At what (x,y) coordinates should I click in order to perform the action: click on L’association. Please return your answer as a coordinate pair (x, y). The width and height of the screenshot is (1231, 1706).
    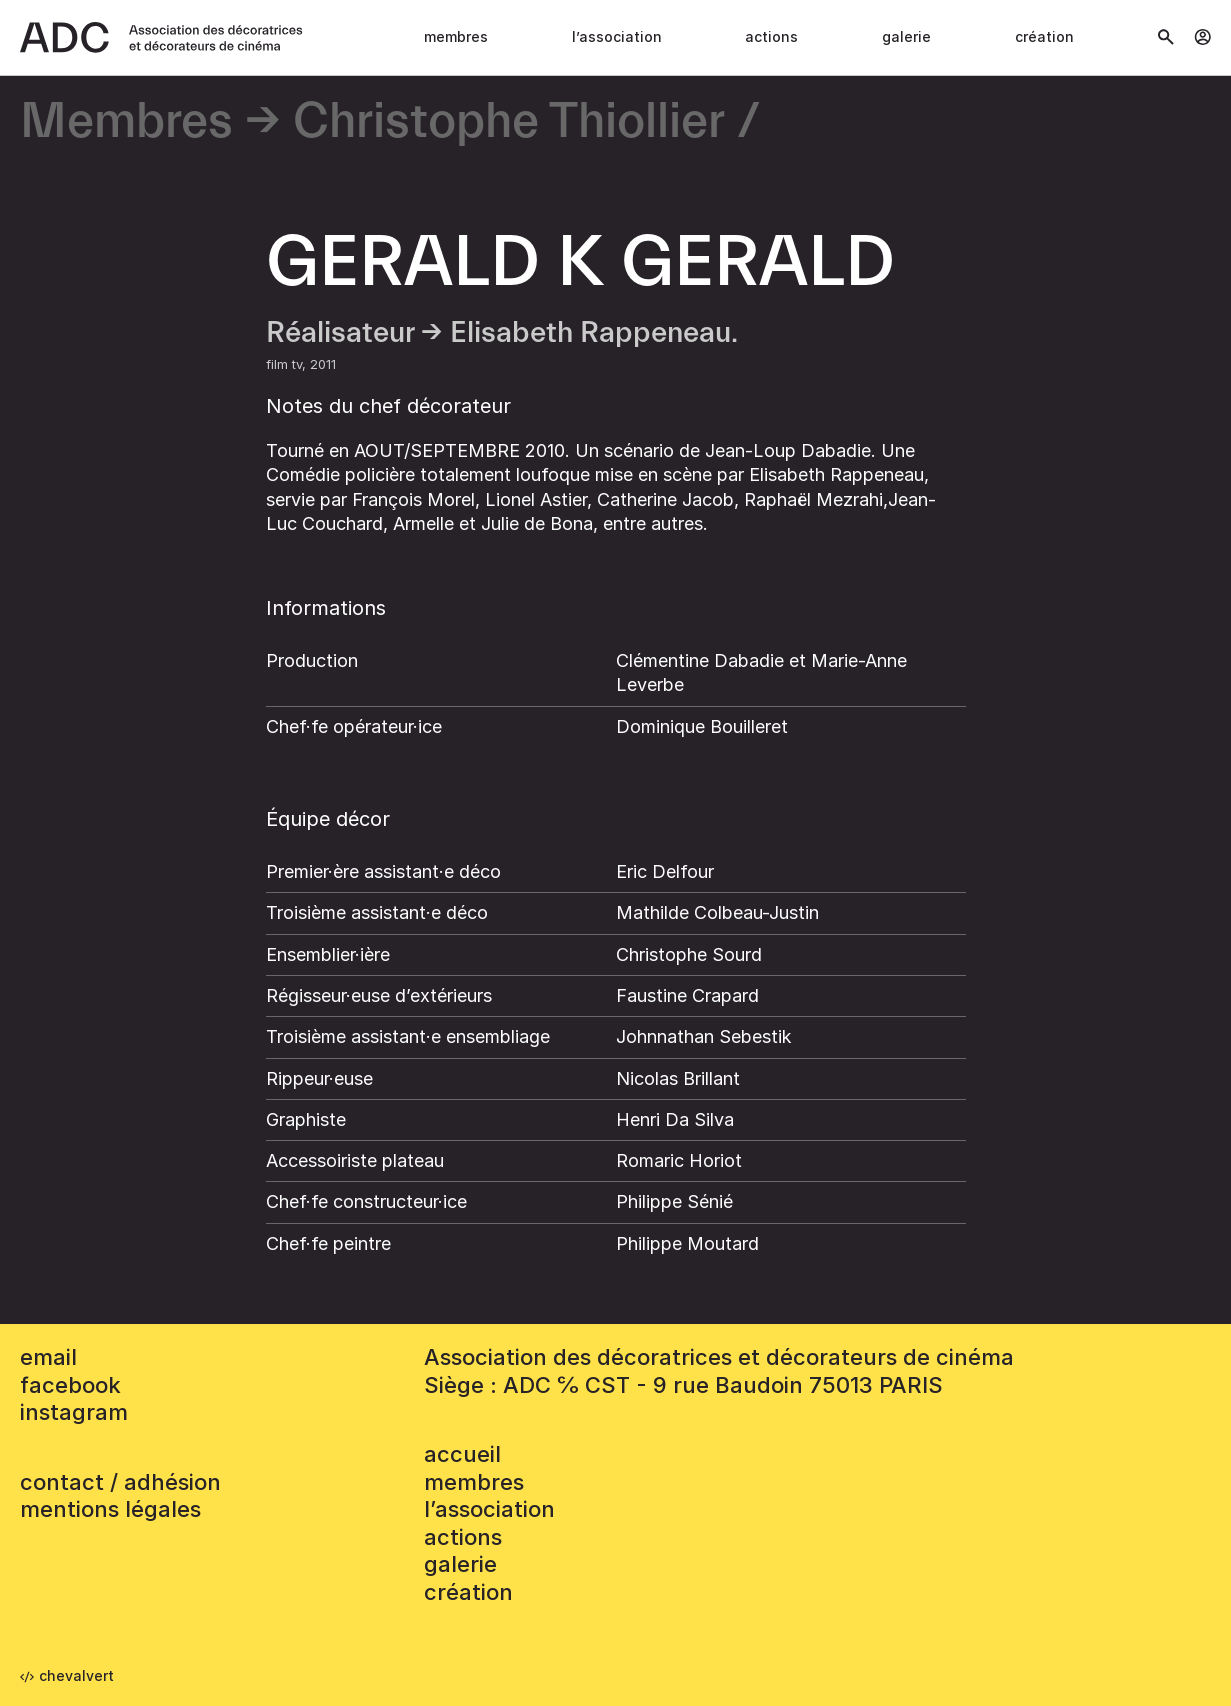
    Looking at the image, I should click on (617, 36).